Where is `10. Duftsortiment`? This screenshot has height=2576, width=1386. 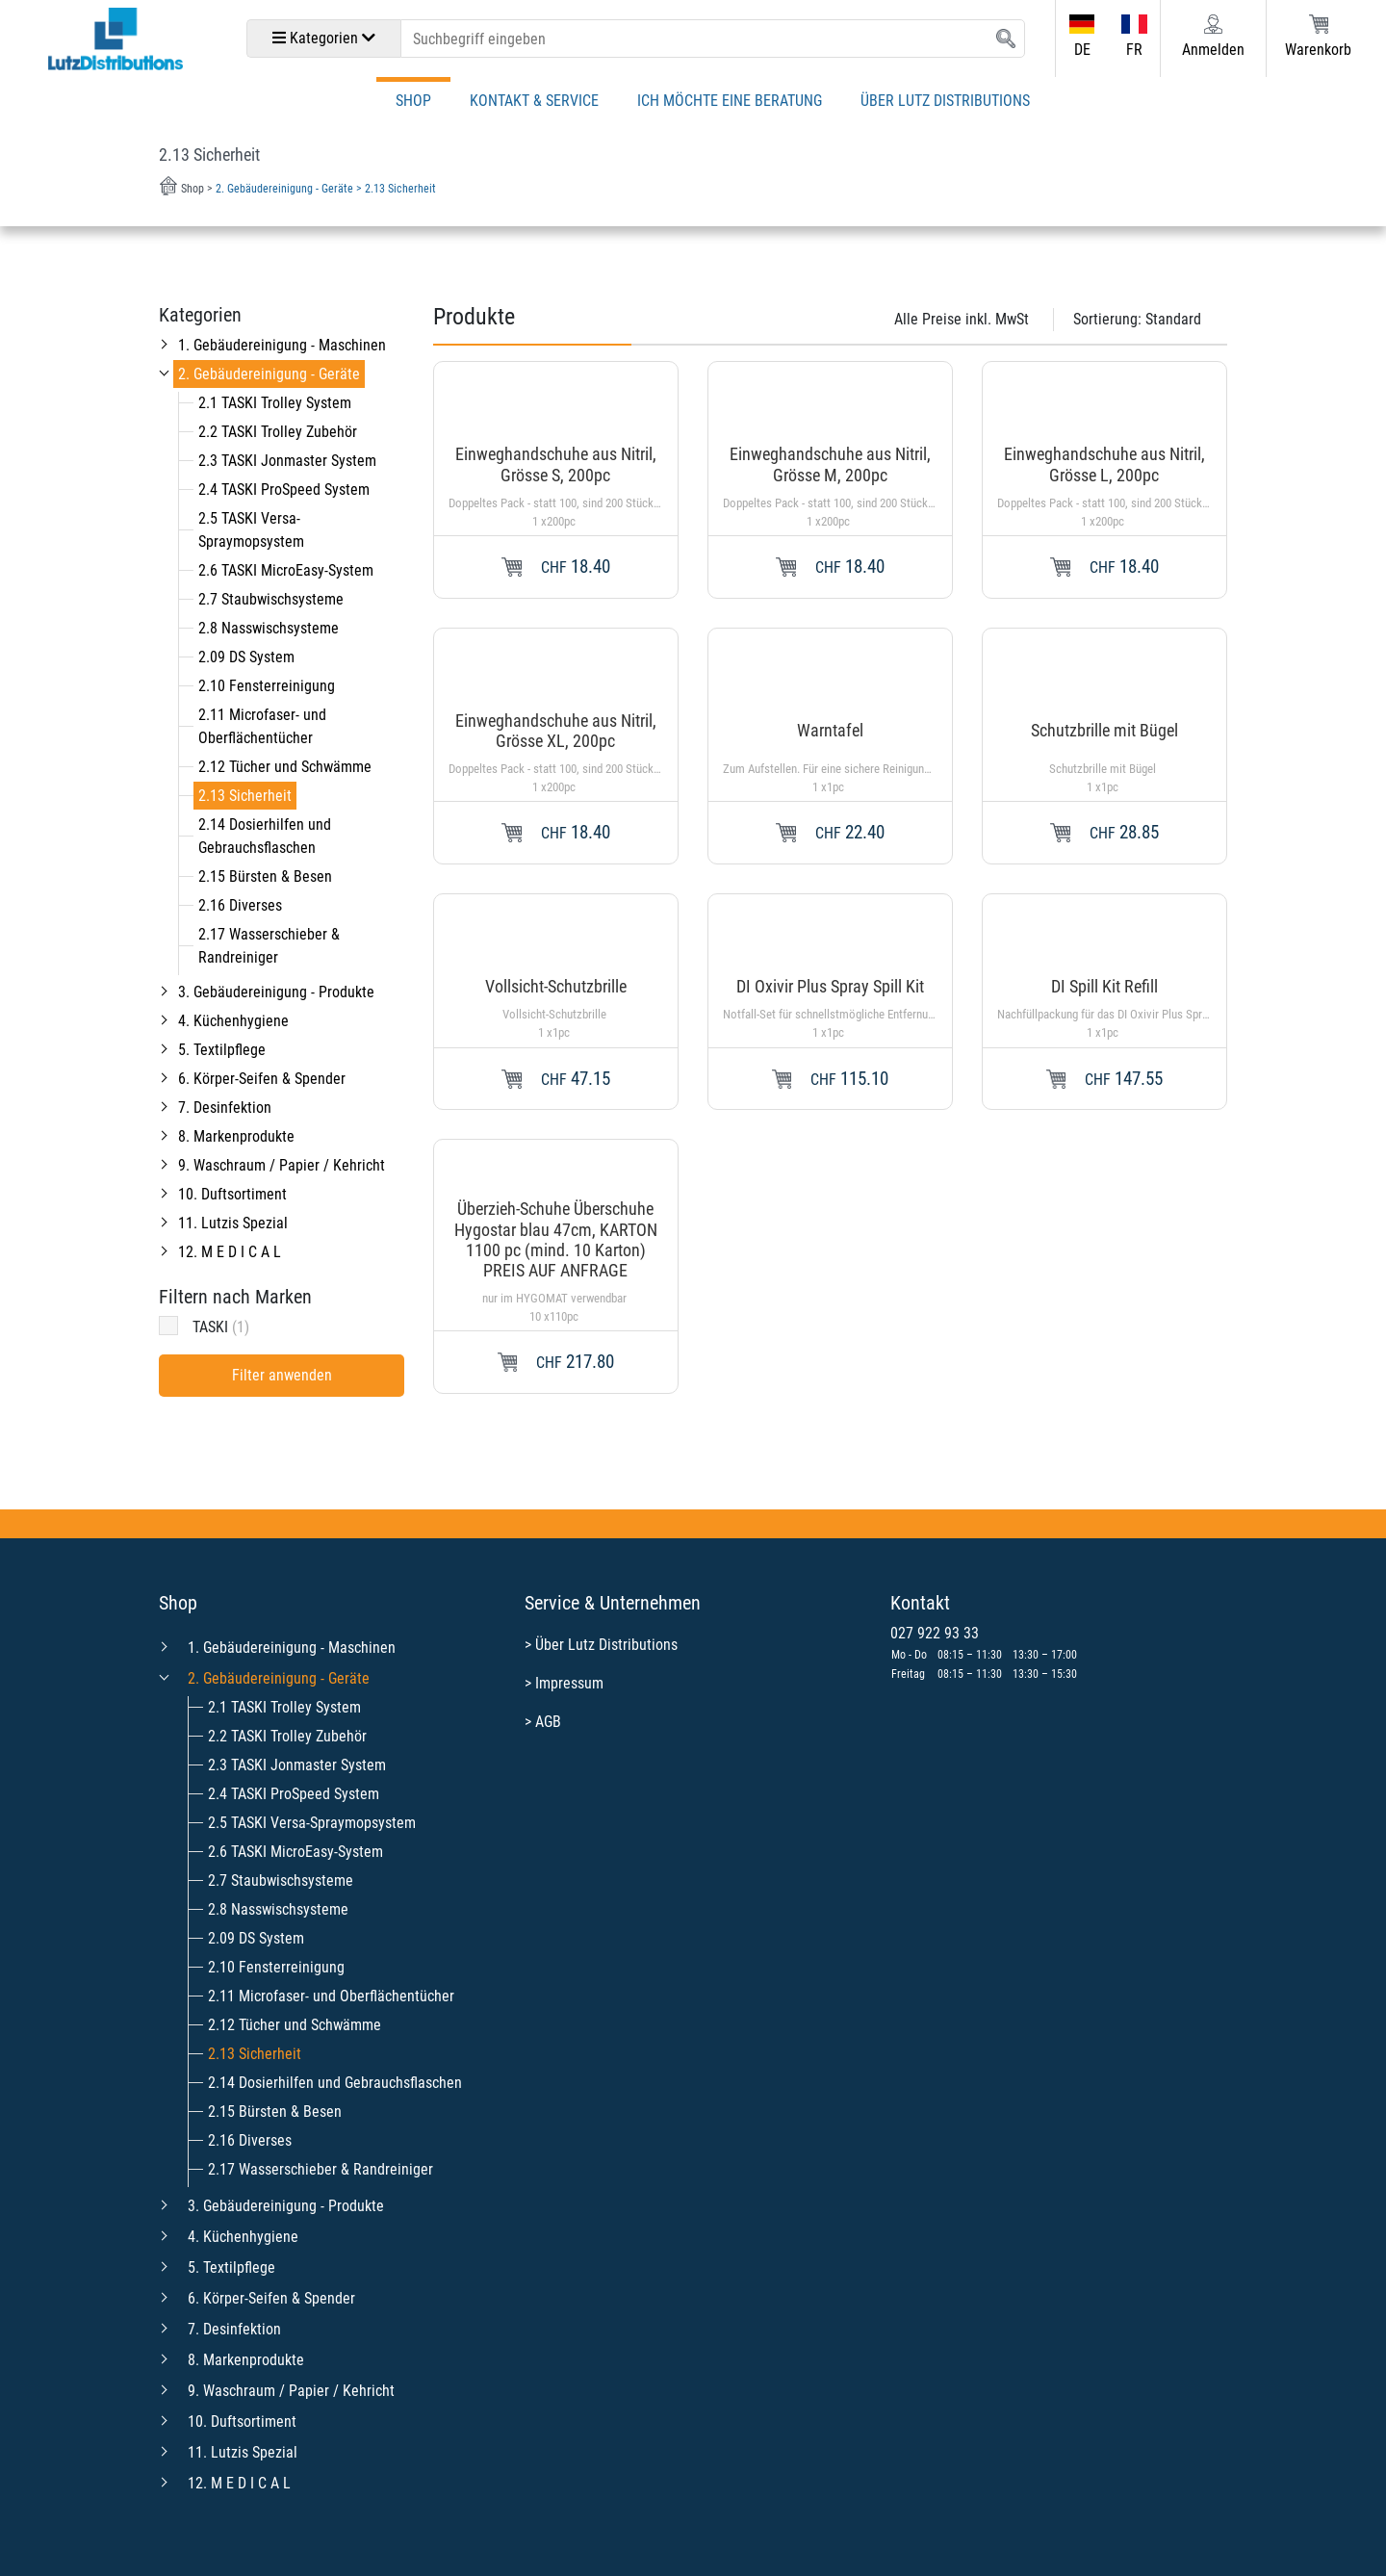
10. Duftsortiment is located at coordinates (232, 1194).